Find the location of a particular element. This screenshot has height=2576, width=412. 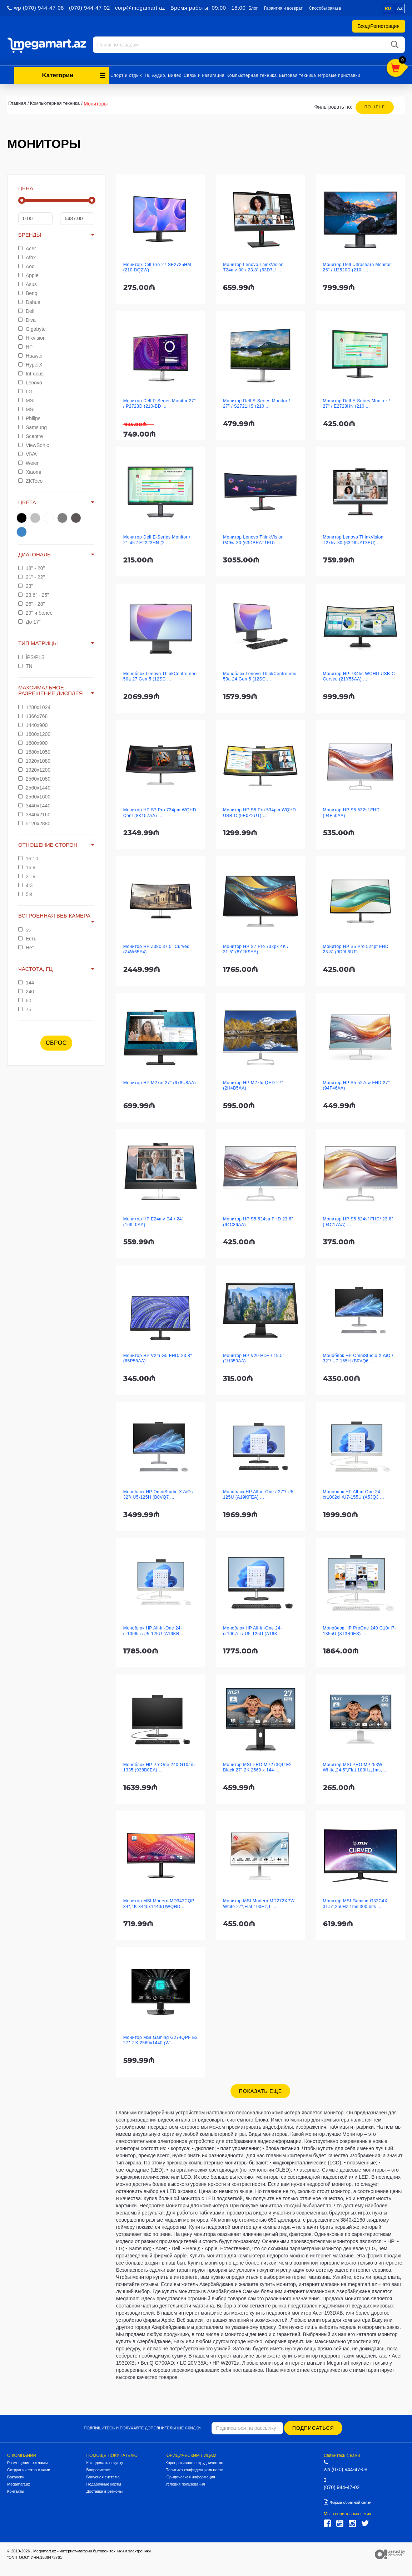

Моноблок HP ProOne 240 G10/ i7-1355U (8T3R0ES) ... is located at coordinates (359, 1630).